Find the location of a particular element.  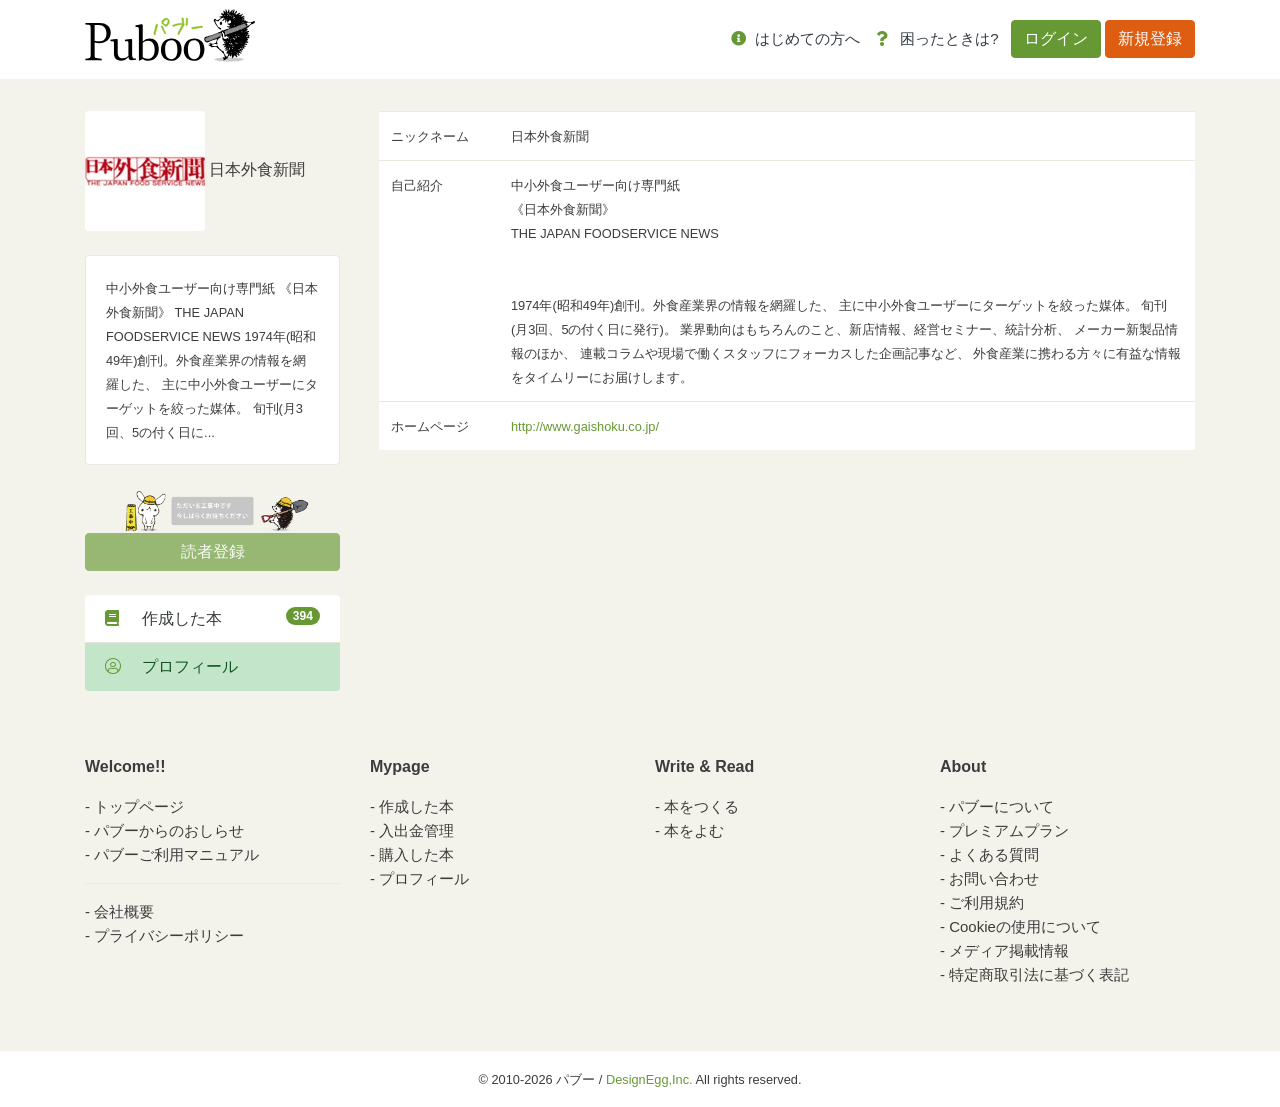

作成した本 is located at coordinates (212, 617).